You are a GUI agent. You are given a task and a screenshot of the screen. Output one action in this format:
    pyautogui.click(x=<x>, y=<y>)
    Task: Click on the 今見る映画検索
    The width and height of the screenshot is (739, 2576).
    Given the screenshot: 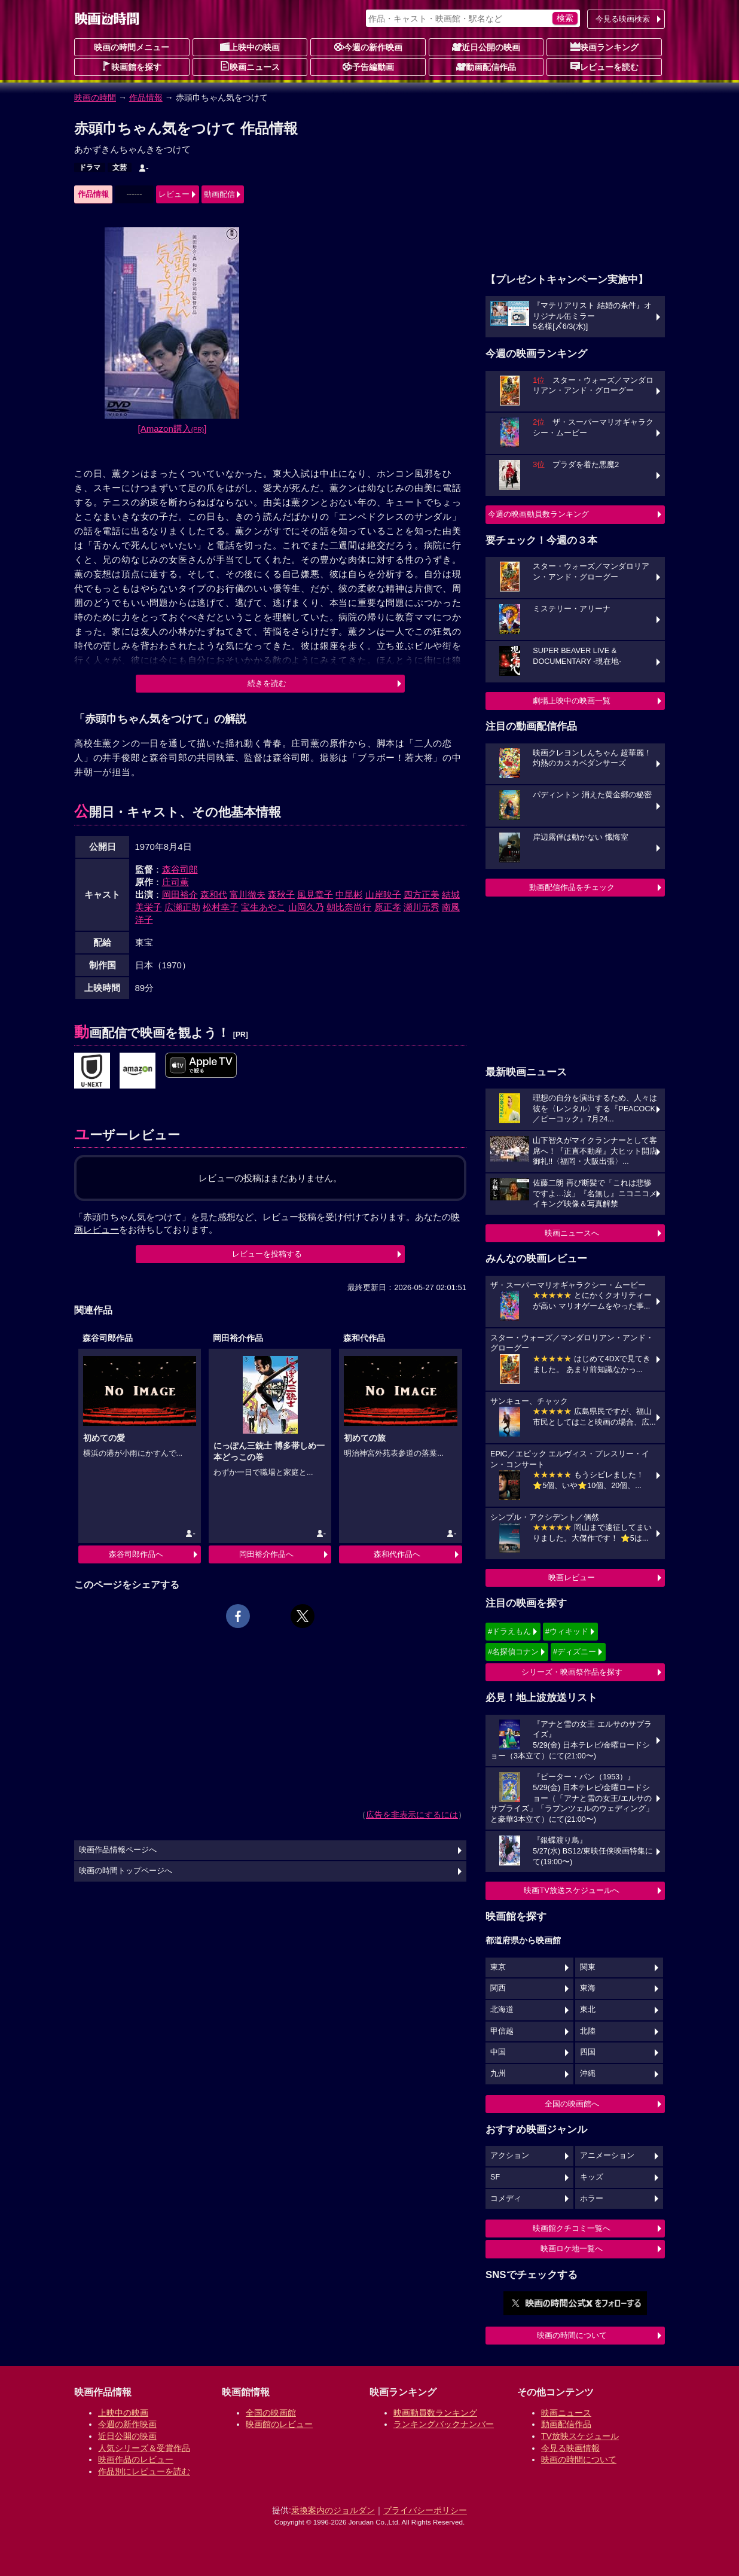 What is the action you would take?
    pyautogui.click(x=623, y=18)
    